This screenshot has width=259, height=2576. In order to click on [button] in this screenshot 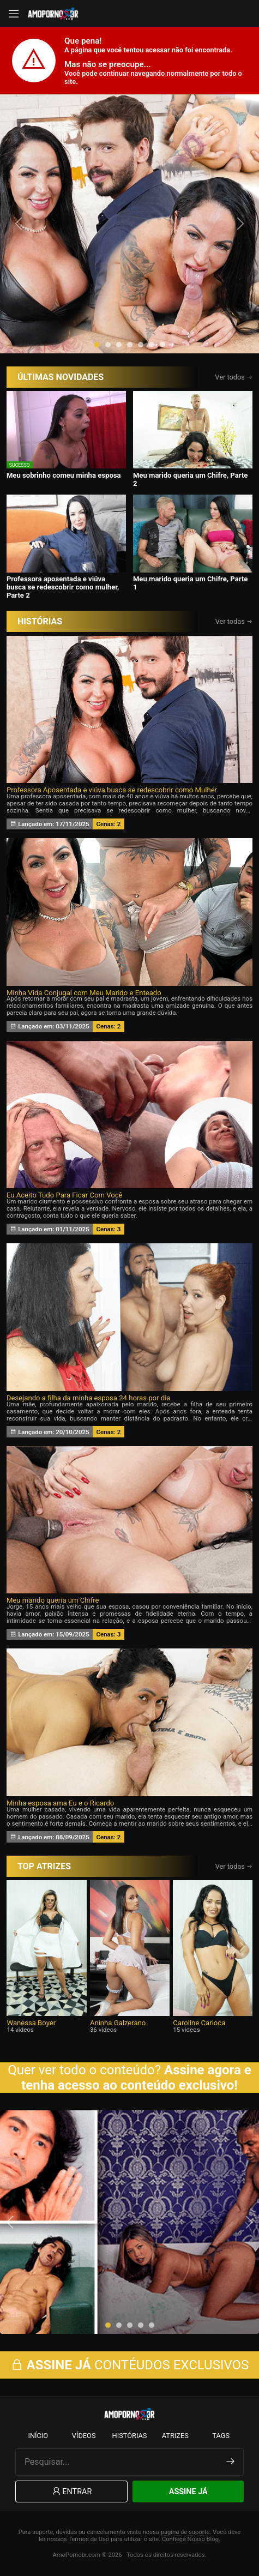, I will do `click(97, 344)`.